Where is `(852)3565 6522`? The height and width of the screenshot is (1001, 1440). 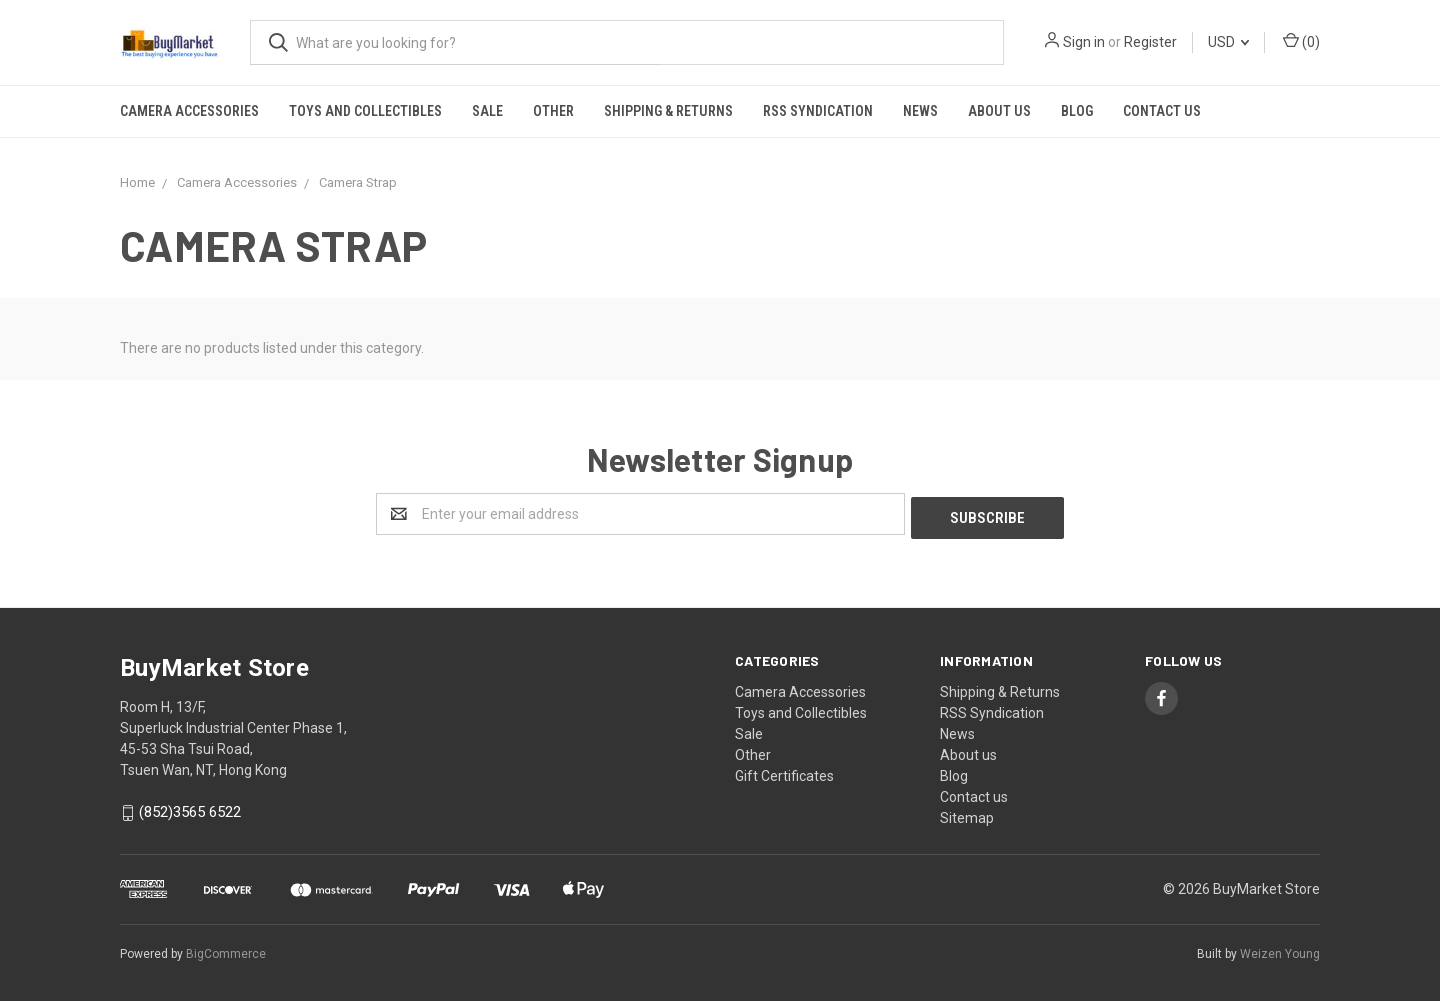
(852)3565 6522 is located at coordinates (190, 809).